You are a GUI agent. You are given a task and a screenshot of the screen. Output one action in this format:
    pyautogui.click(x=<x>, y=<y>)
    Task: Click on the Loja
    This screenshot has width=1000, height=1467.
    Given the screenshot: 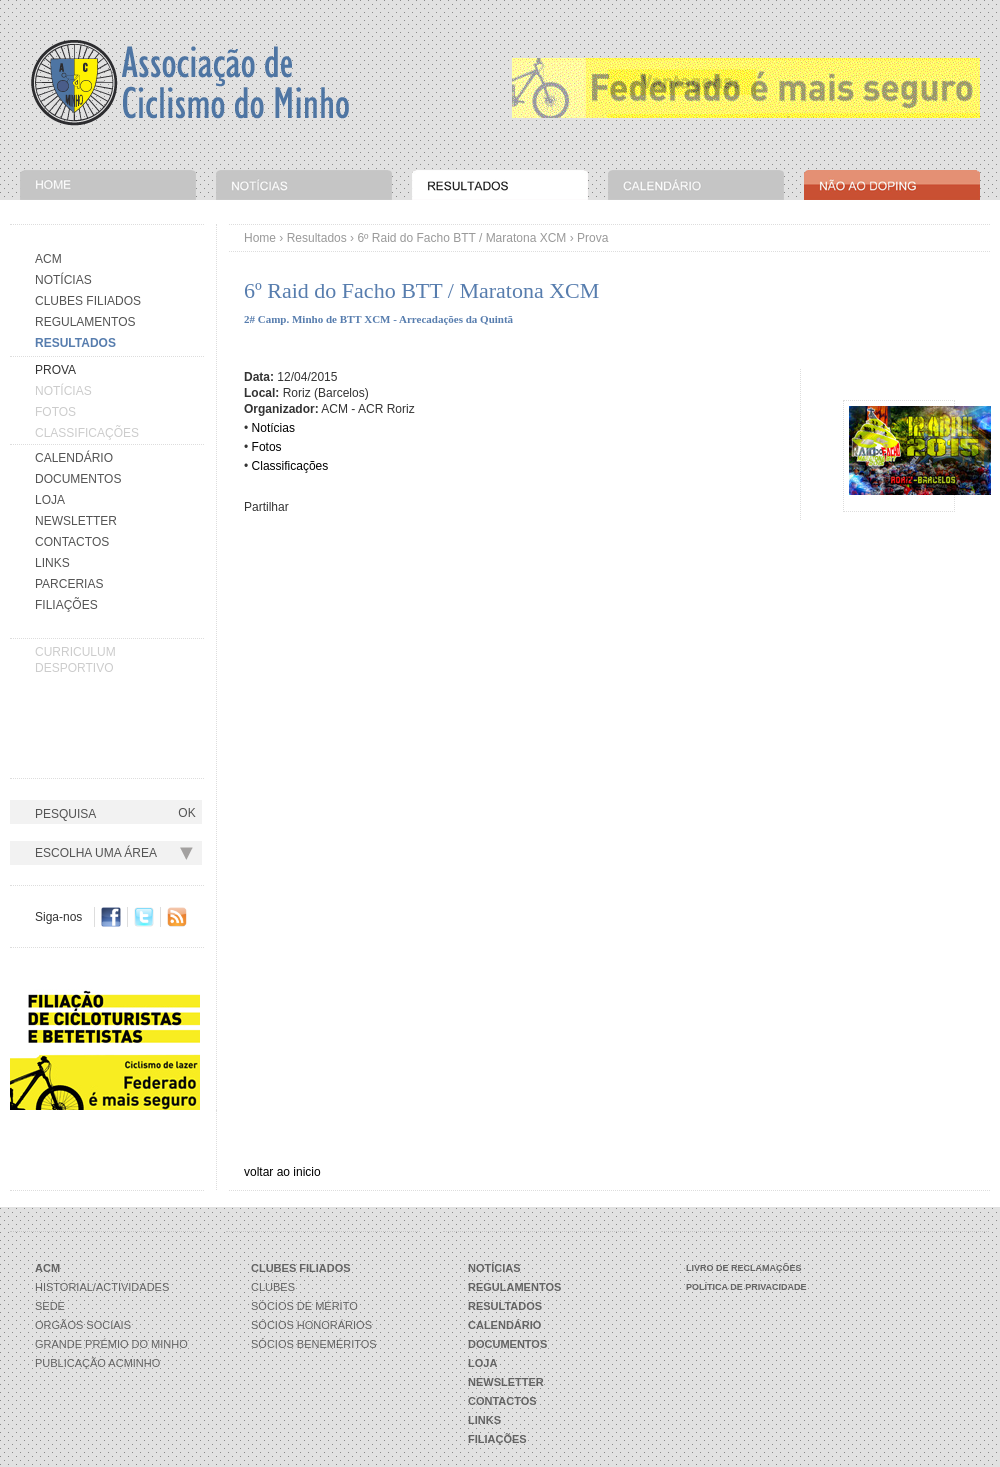 What is the action you would take?
    pyautogui.click(x=50, y=500)
    